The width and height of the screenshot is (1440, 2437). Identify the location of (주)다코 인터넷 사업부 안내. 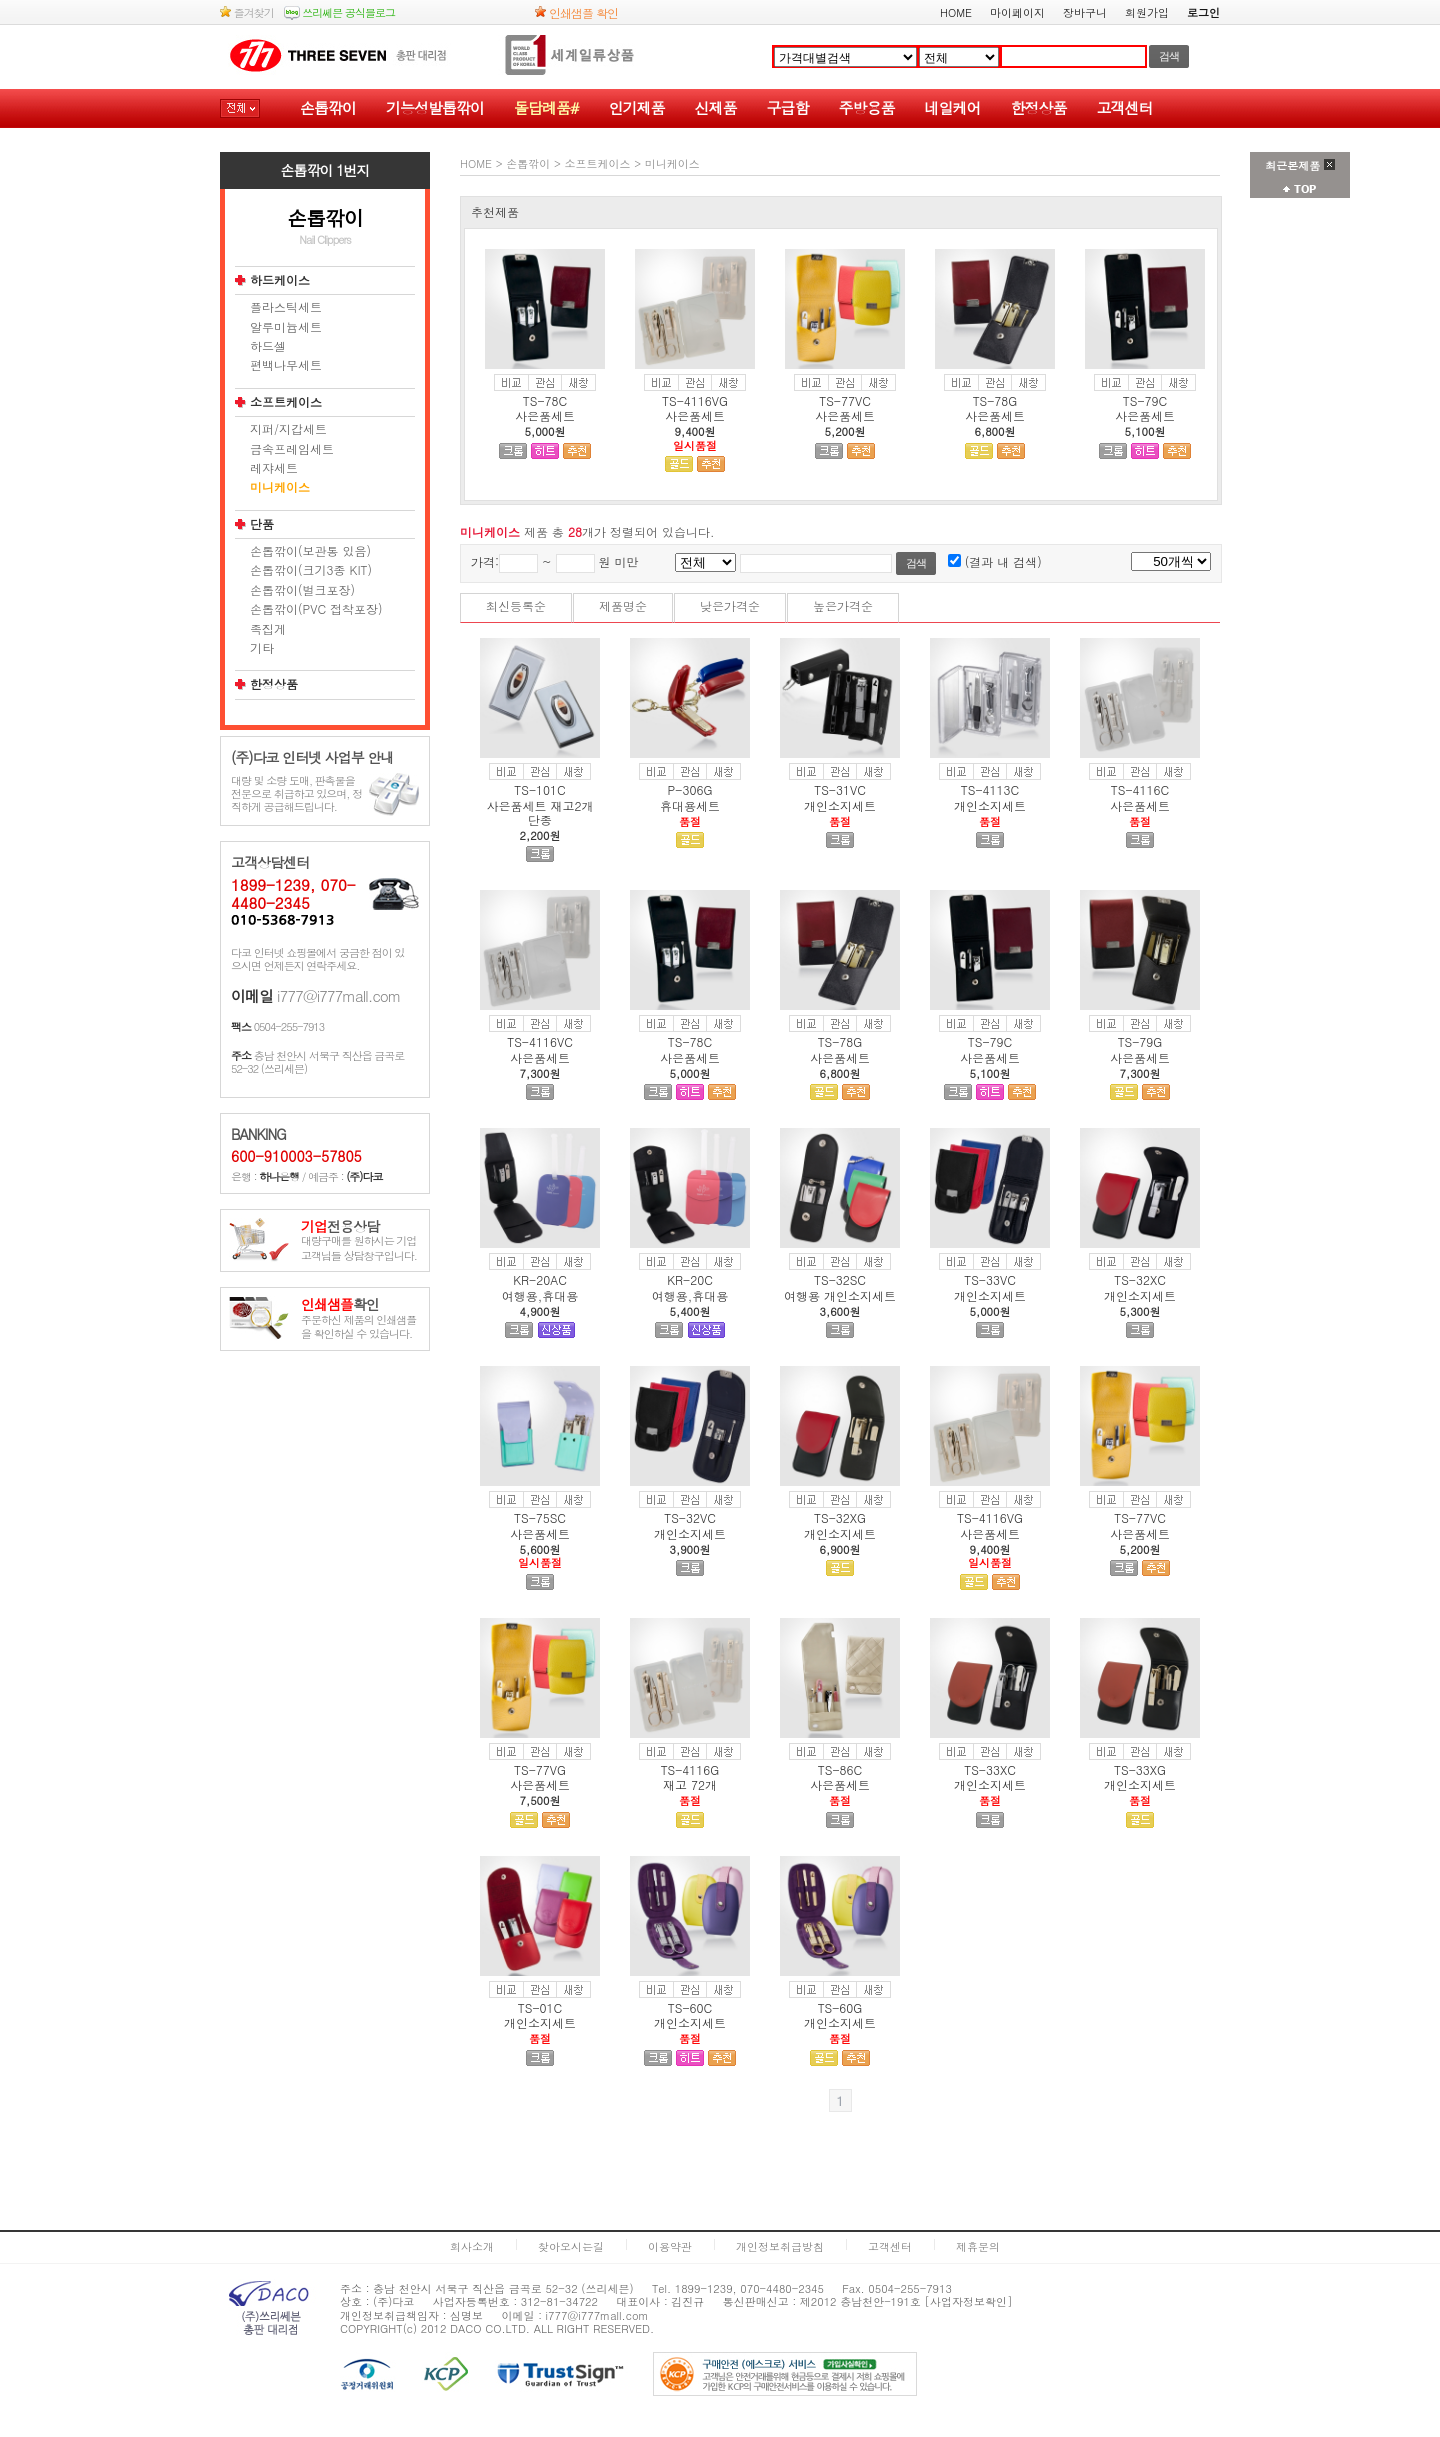
(312, 757).